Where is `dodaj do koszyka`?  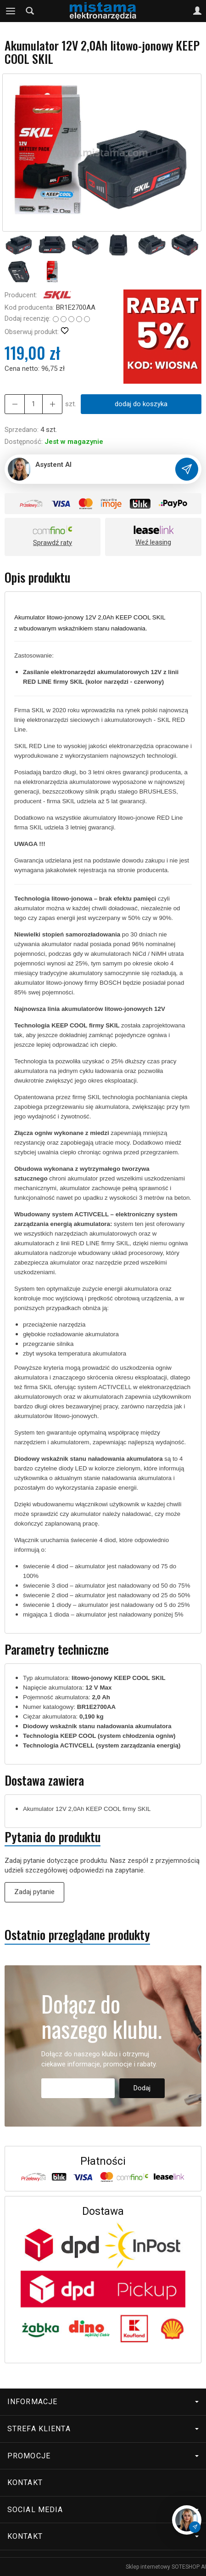
dodaj do koszyka is located at coordinates (141, 404).